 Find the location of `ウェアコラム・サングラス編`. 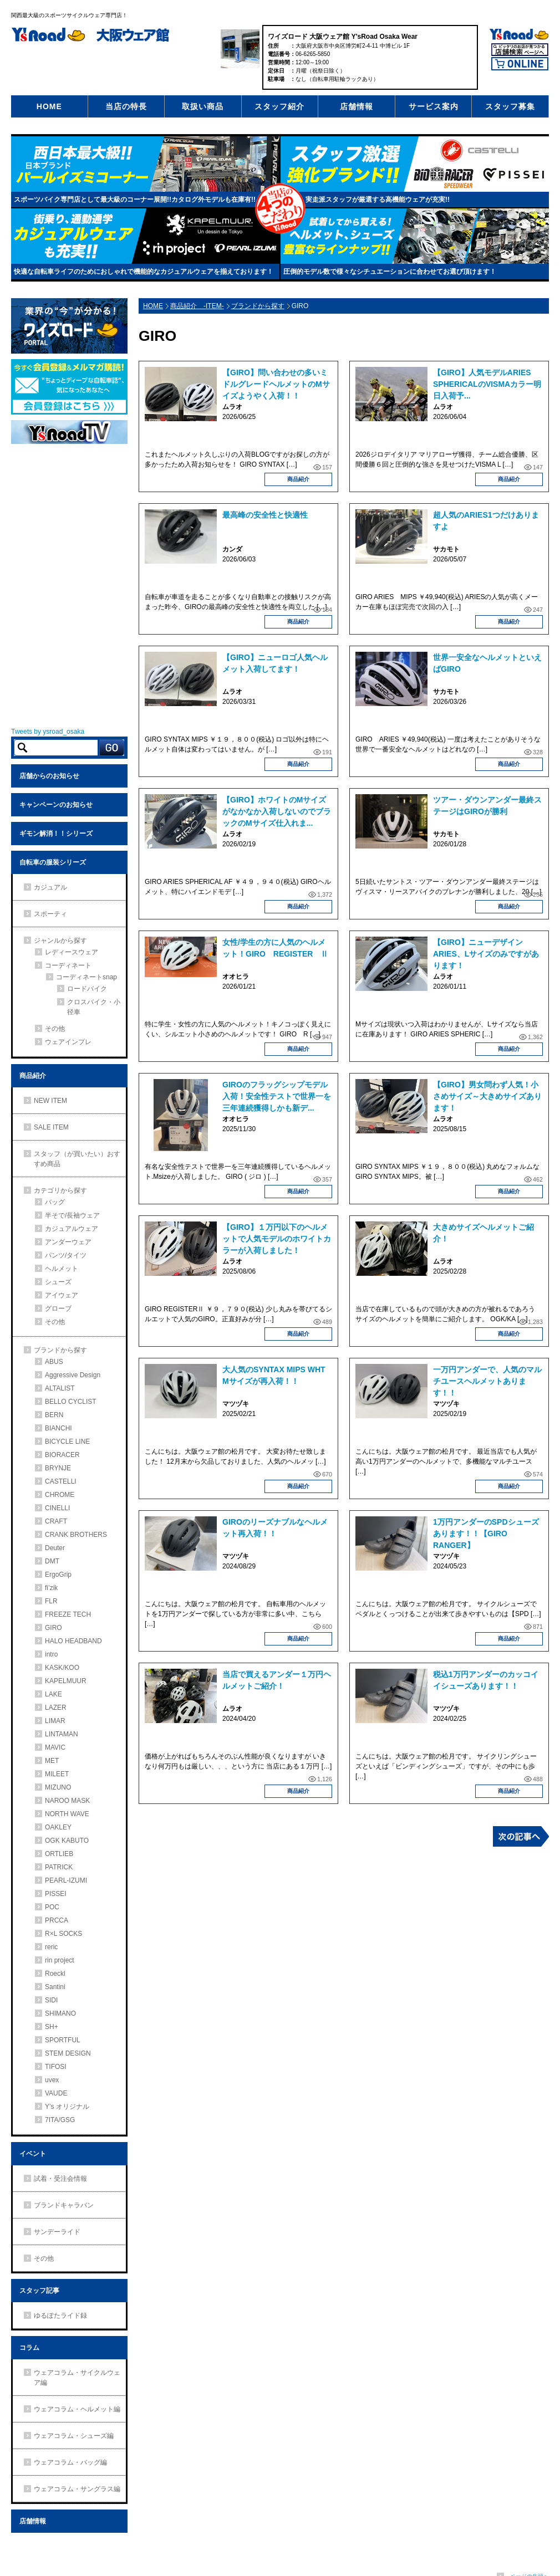

ウェアコラム・サングラス編 is located at coordinates (77, 2489).